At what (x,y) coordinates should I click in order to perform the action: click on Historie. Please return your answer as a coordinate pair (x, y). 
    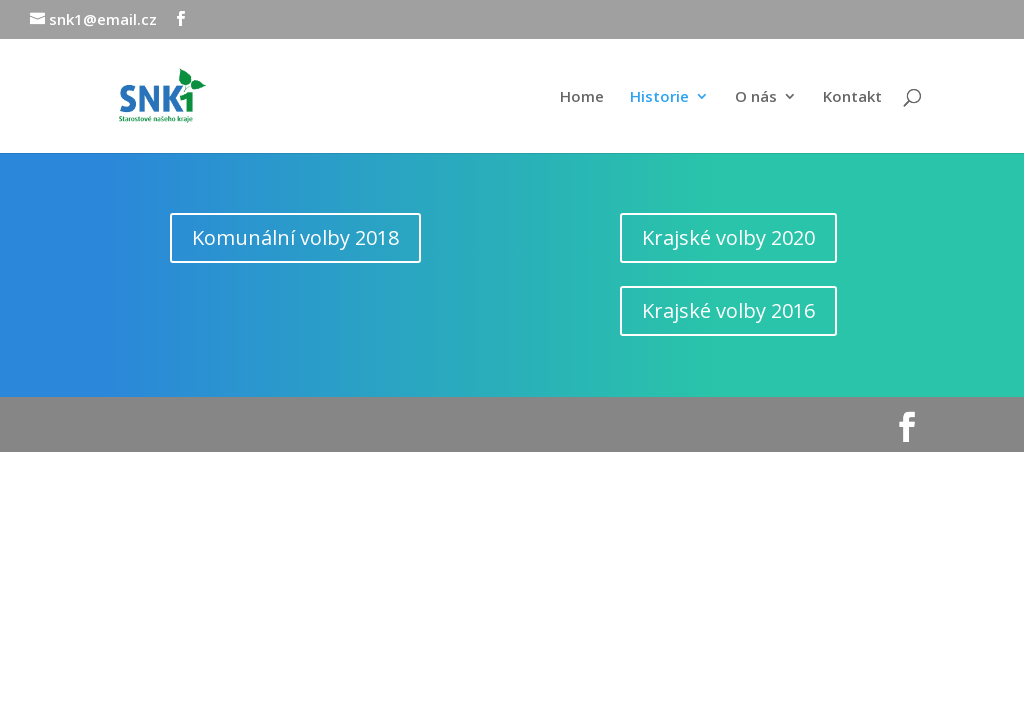
    Looking at the image, I should click on (659, 97).